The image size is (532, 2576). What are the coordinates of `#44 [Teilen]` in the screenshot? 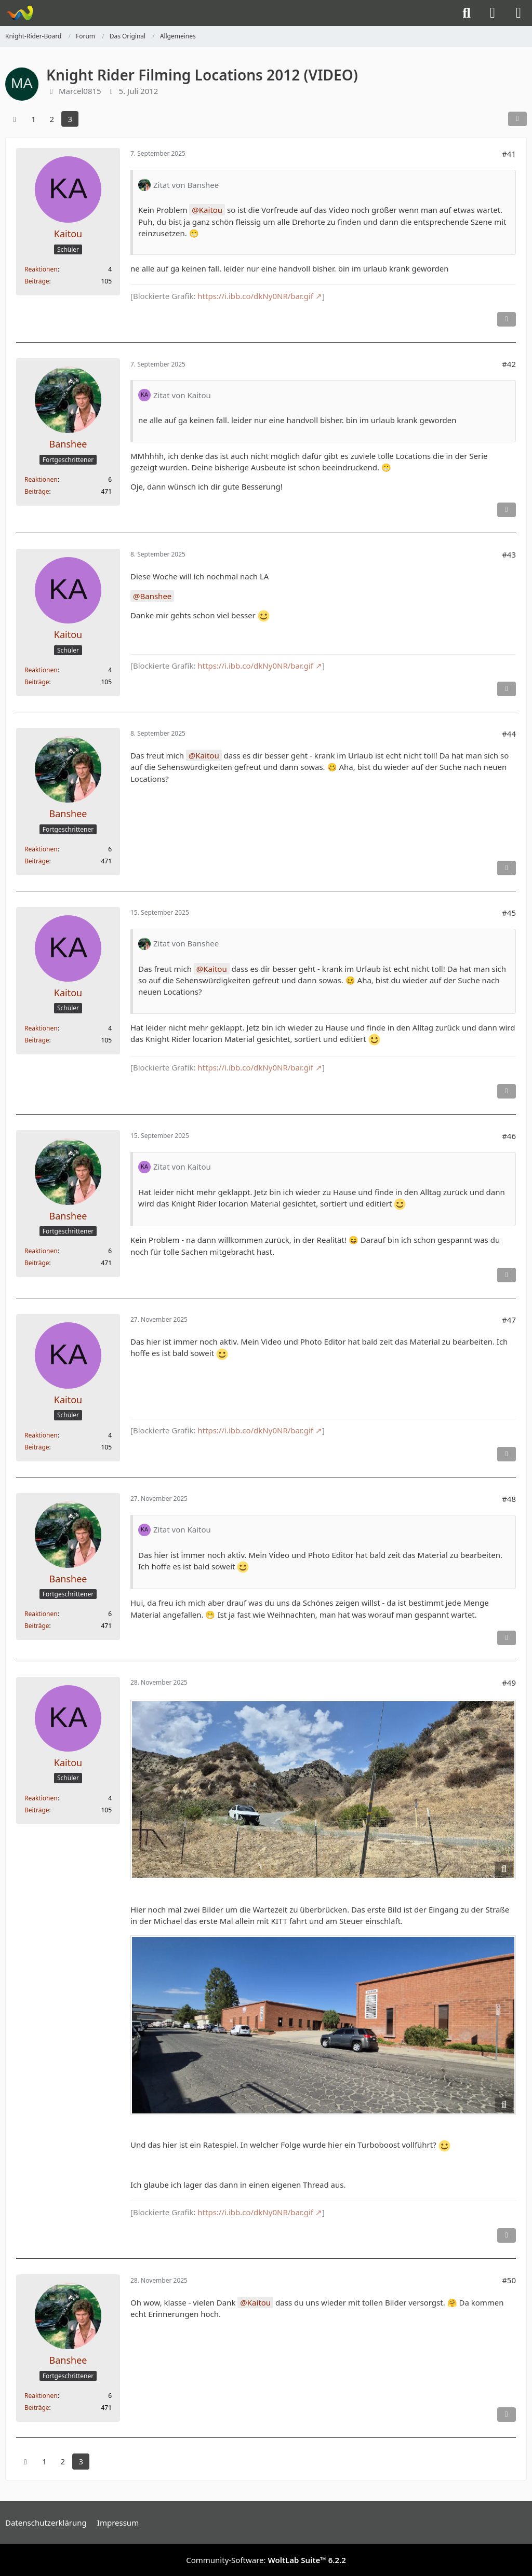 It's located at (509, 733).